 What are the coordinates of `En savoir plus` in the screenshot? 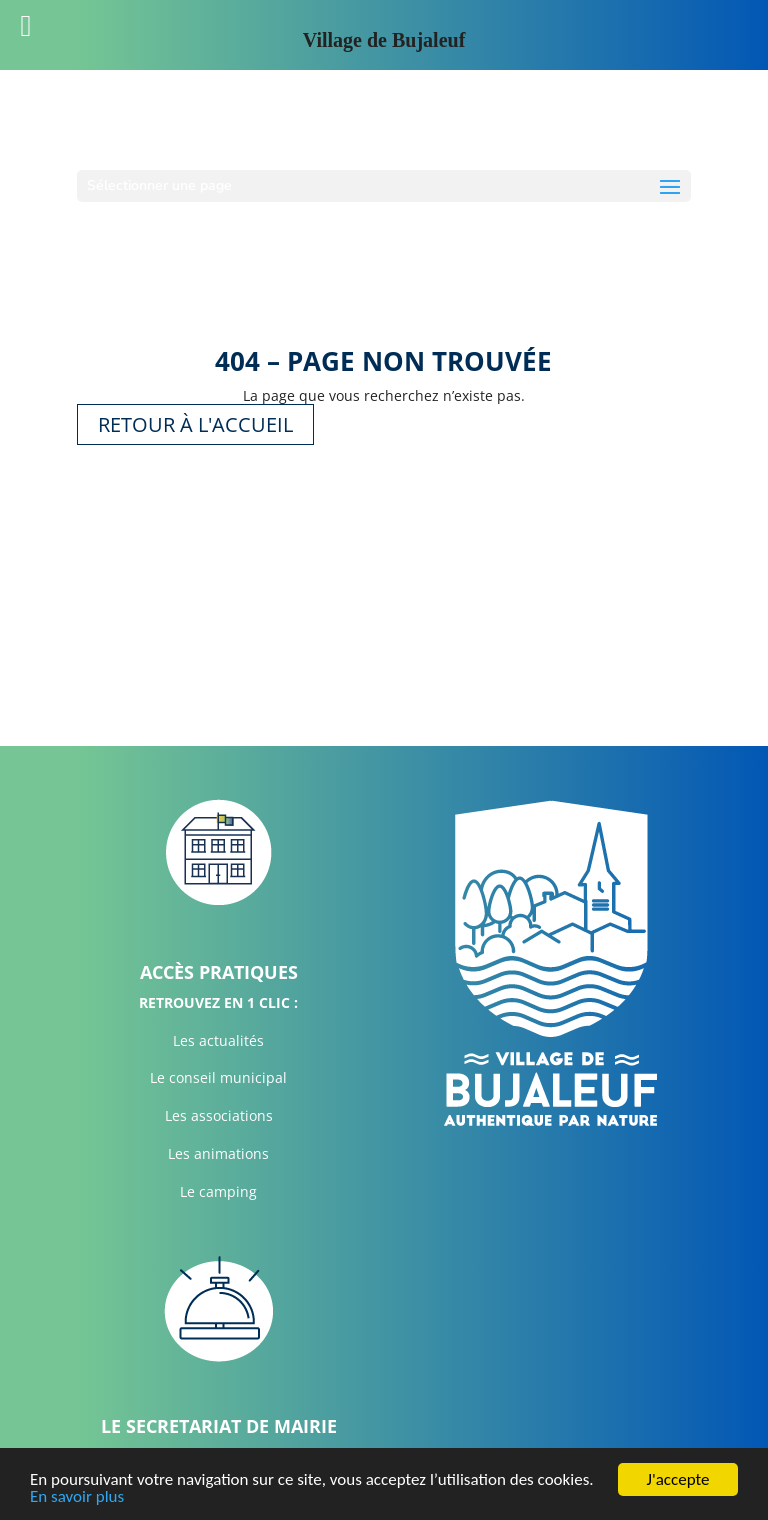 It's located at (77, 1497).